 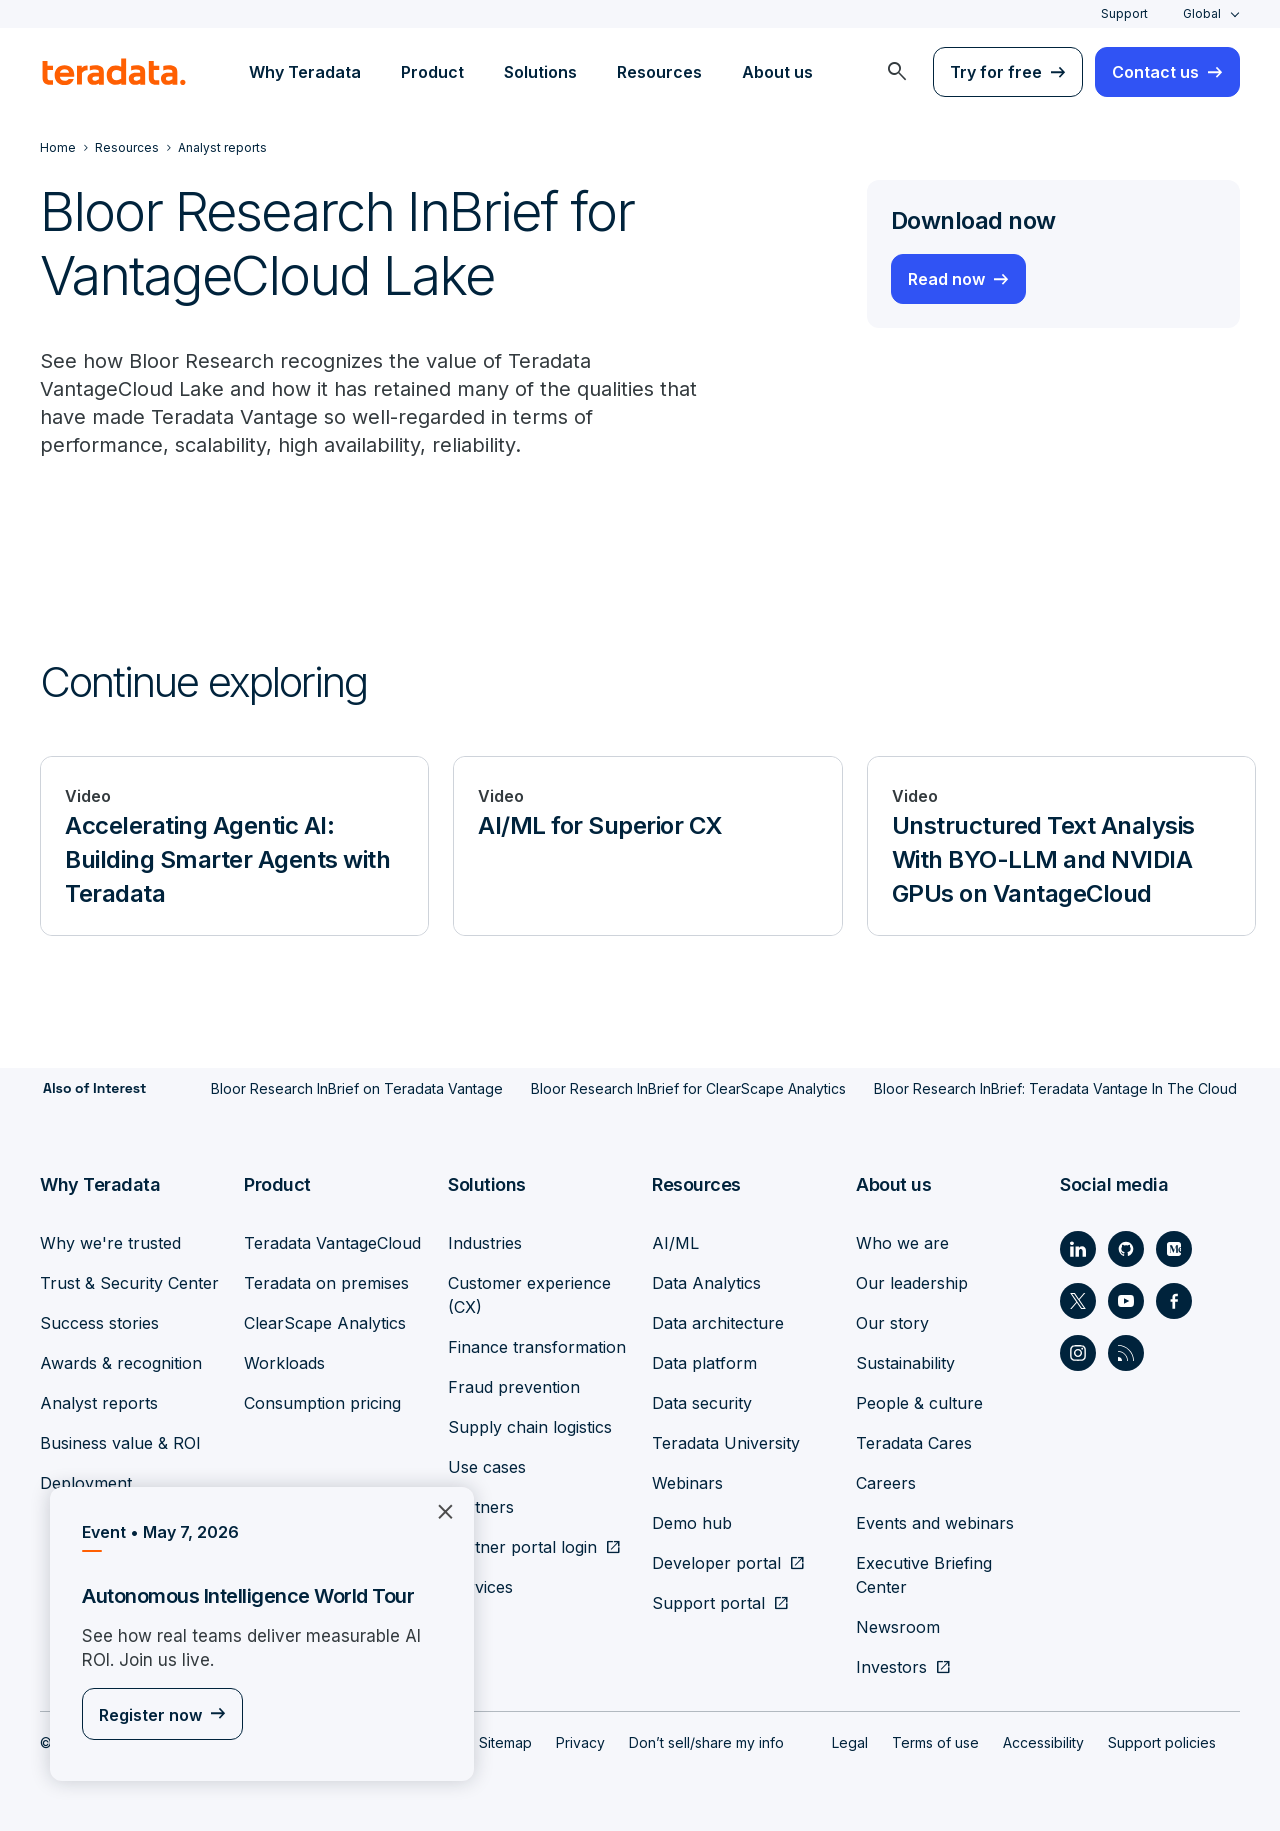 I want to click on Industries, so click(x=485, y=1242).